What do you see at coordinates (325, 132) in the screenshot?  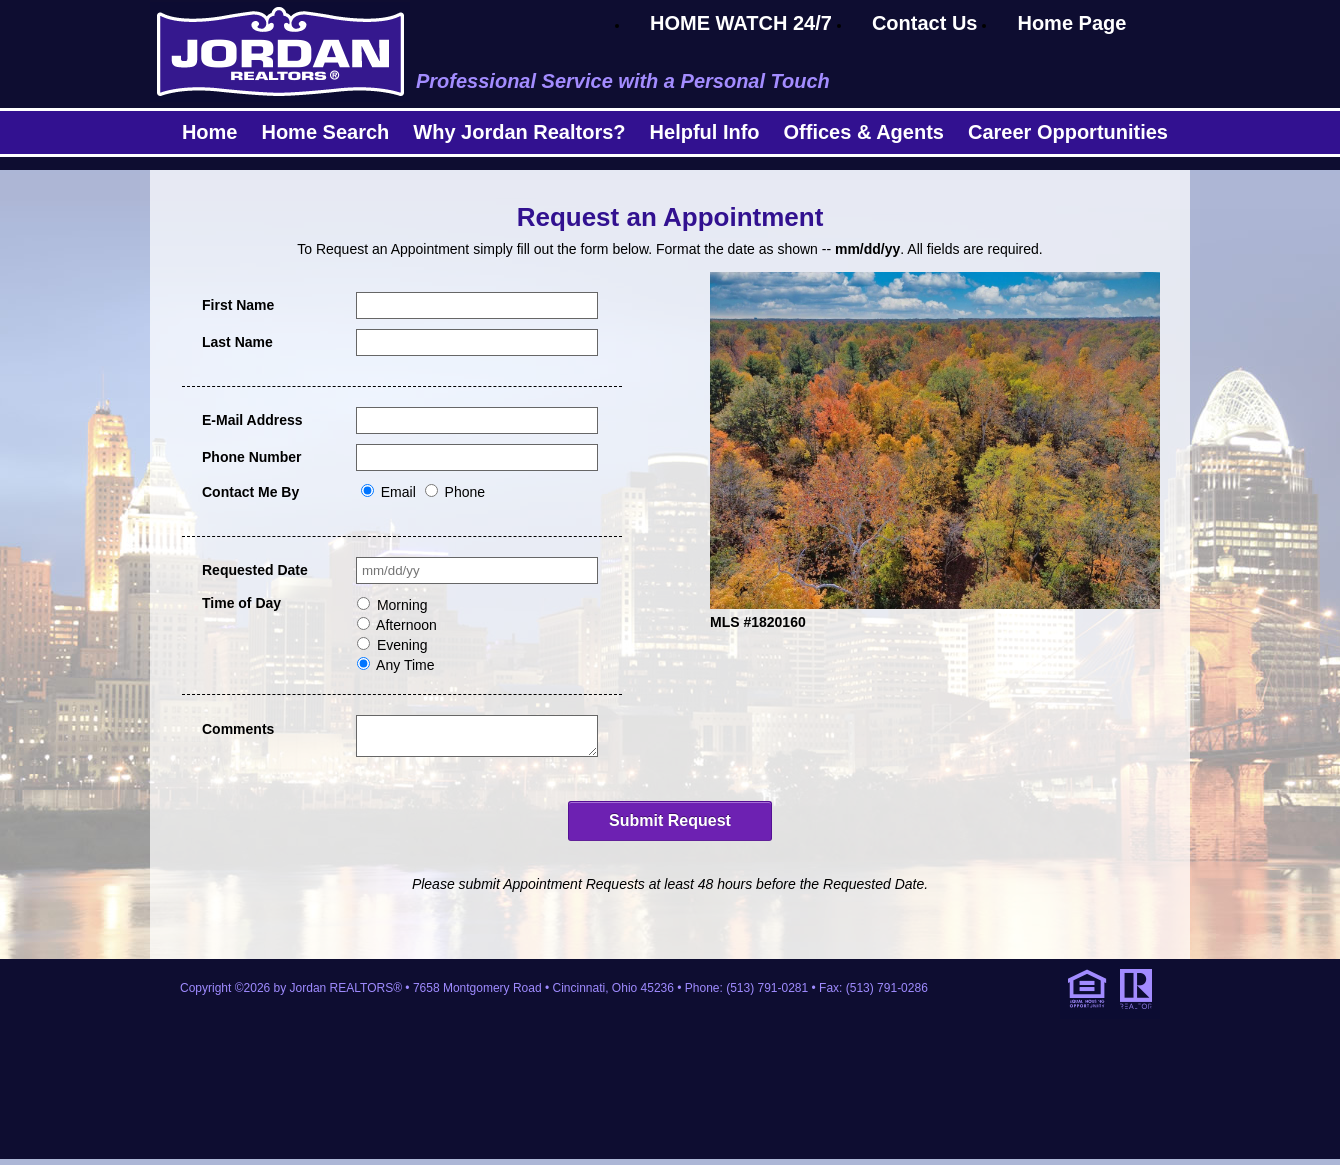 I see `Home Search` at bounding box center [325, 132].